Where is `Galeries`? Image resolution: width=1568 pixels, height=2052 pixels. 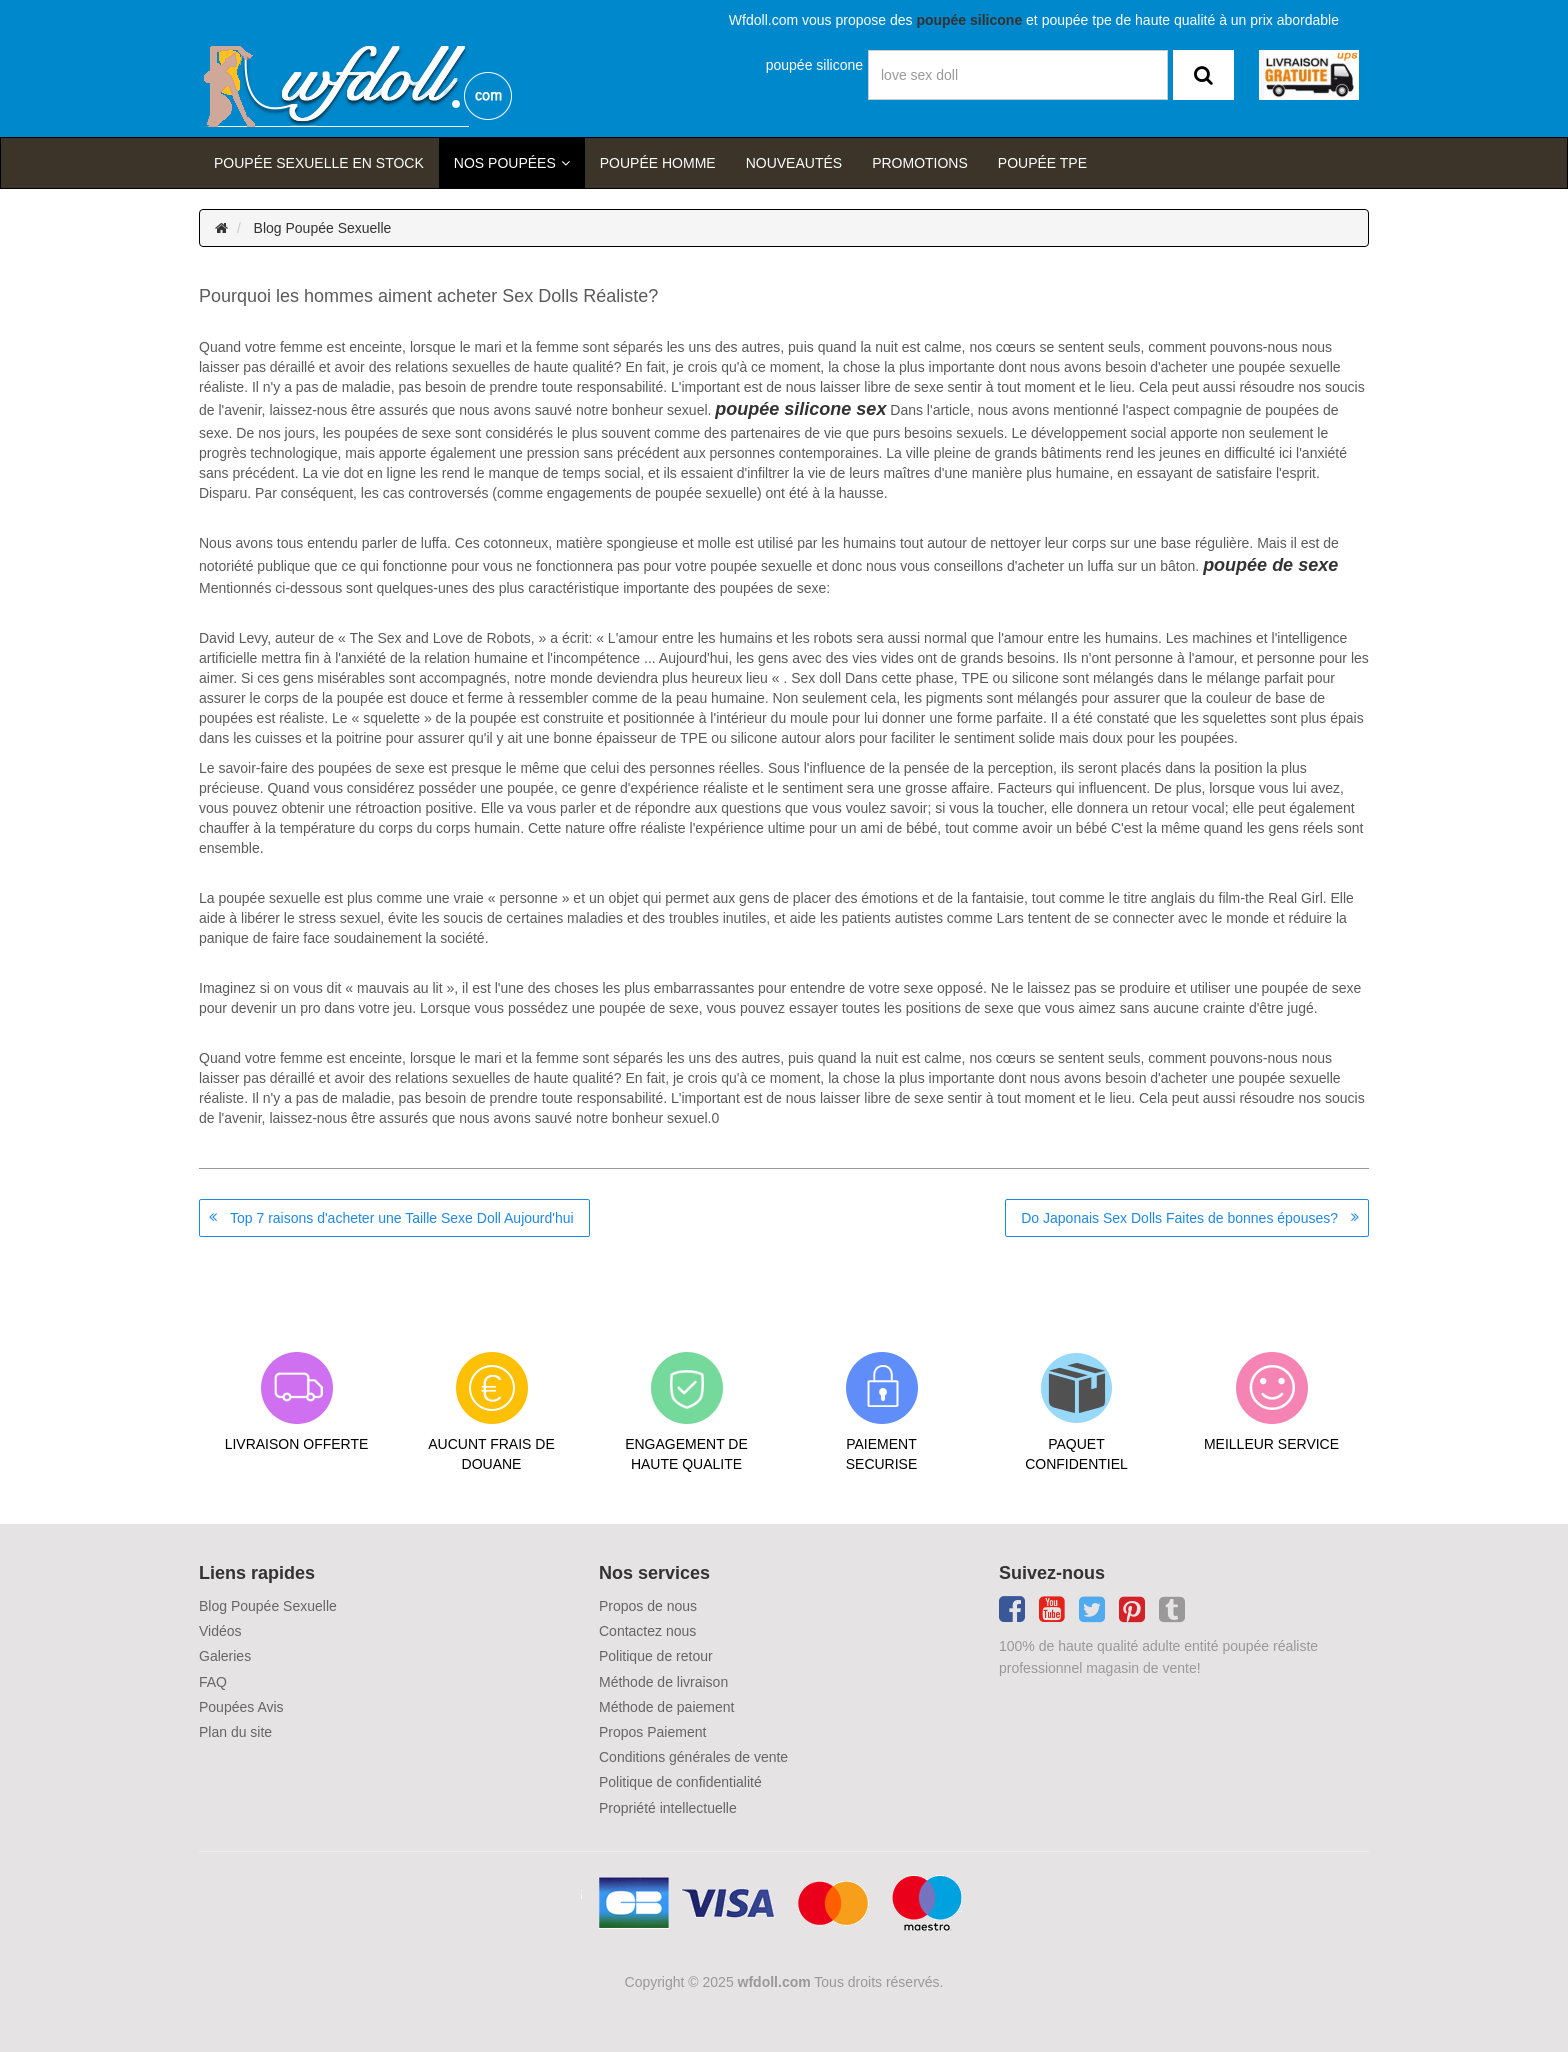
Galeries is located at coordinates (225, 1656).